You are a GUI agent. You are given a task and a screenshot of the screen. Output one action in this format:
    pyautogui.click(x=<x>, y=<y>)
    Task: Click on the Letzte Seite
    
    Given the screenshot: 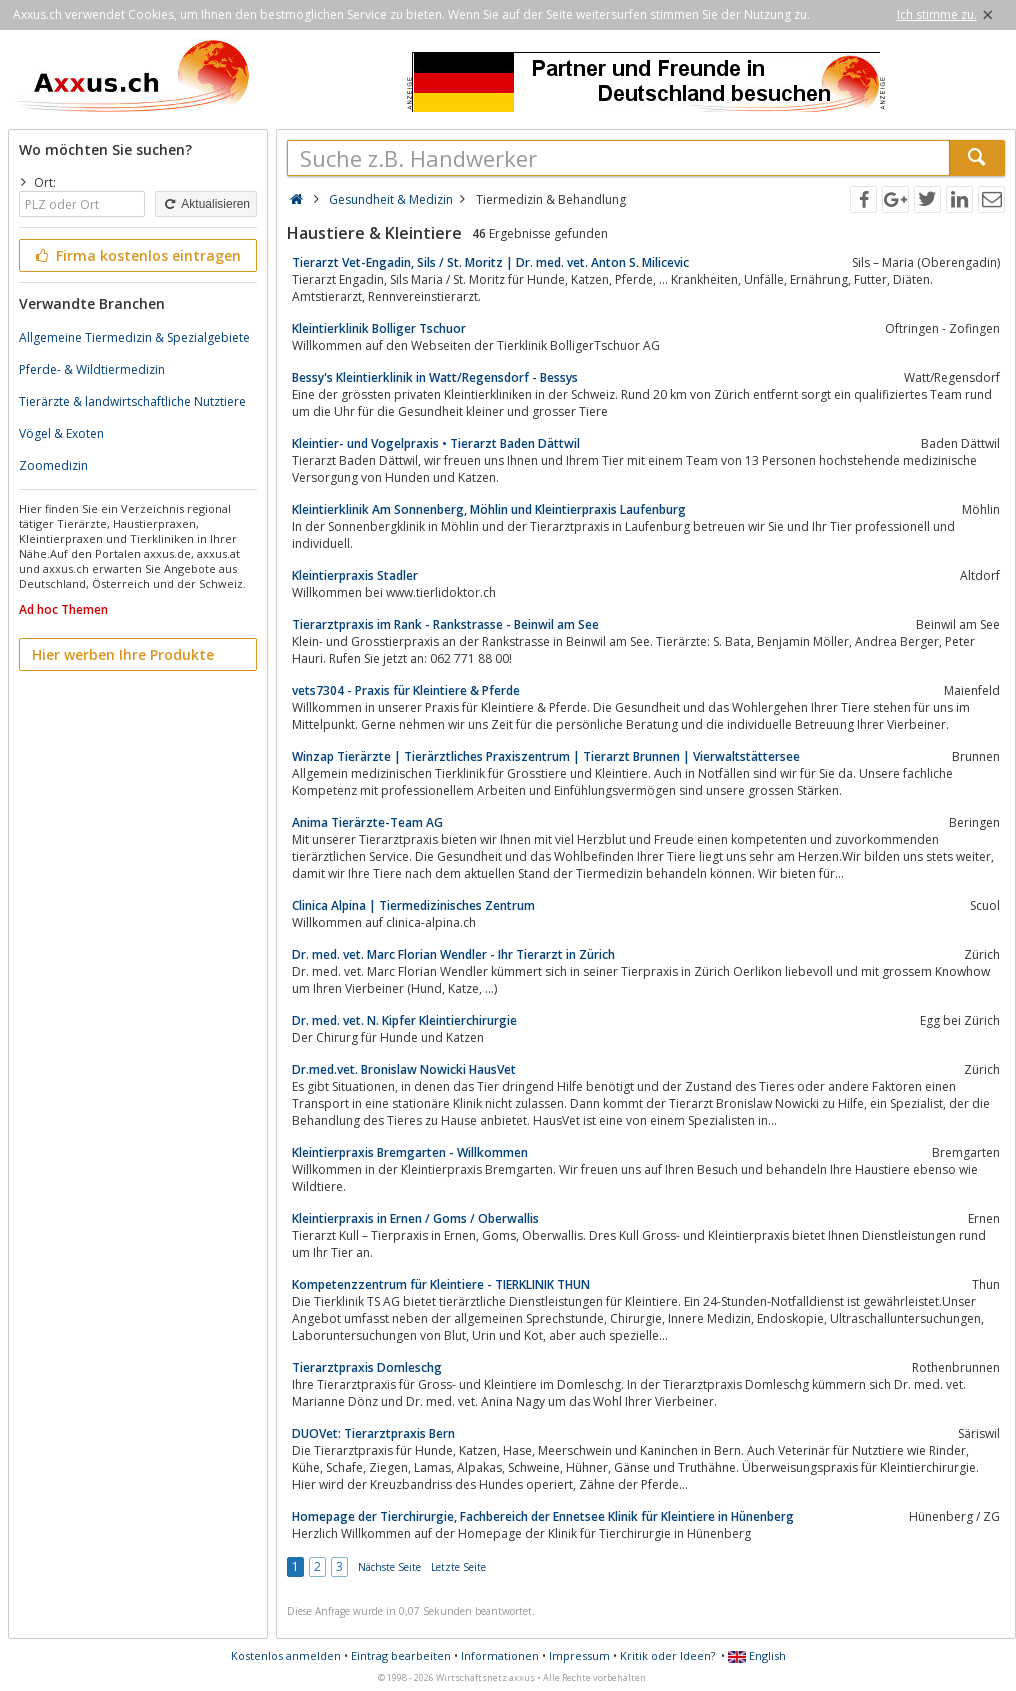 What is the action you would take?
    pyautogui.click(x=458, y=1567)
    